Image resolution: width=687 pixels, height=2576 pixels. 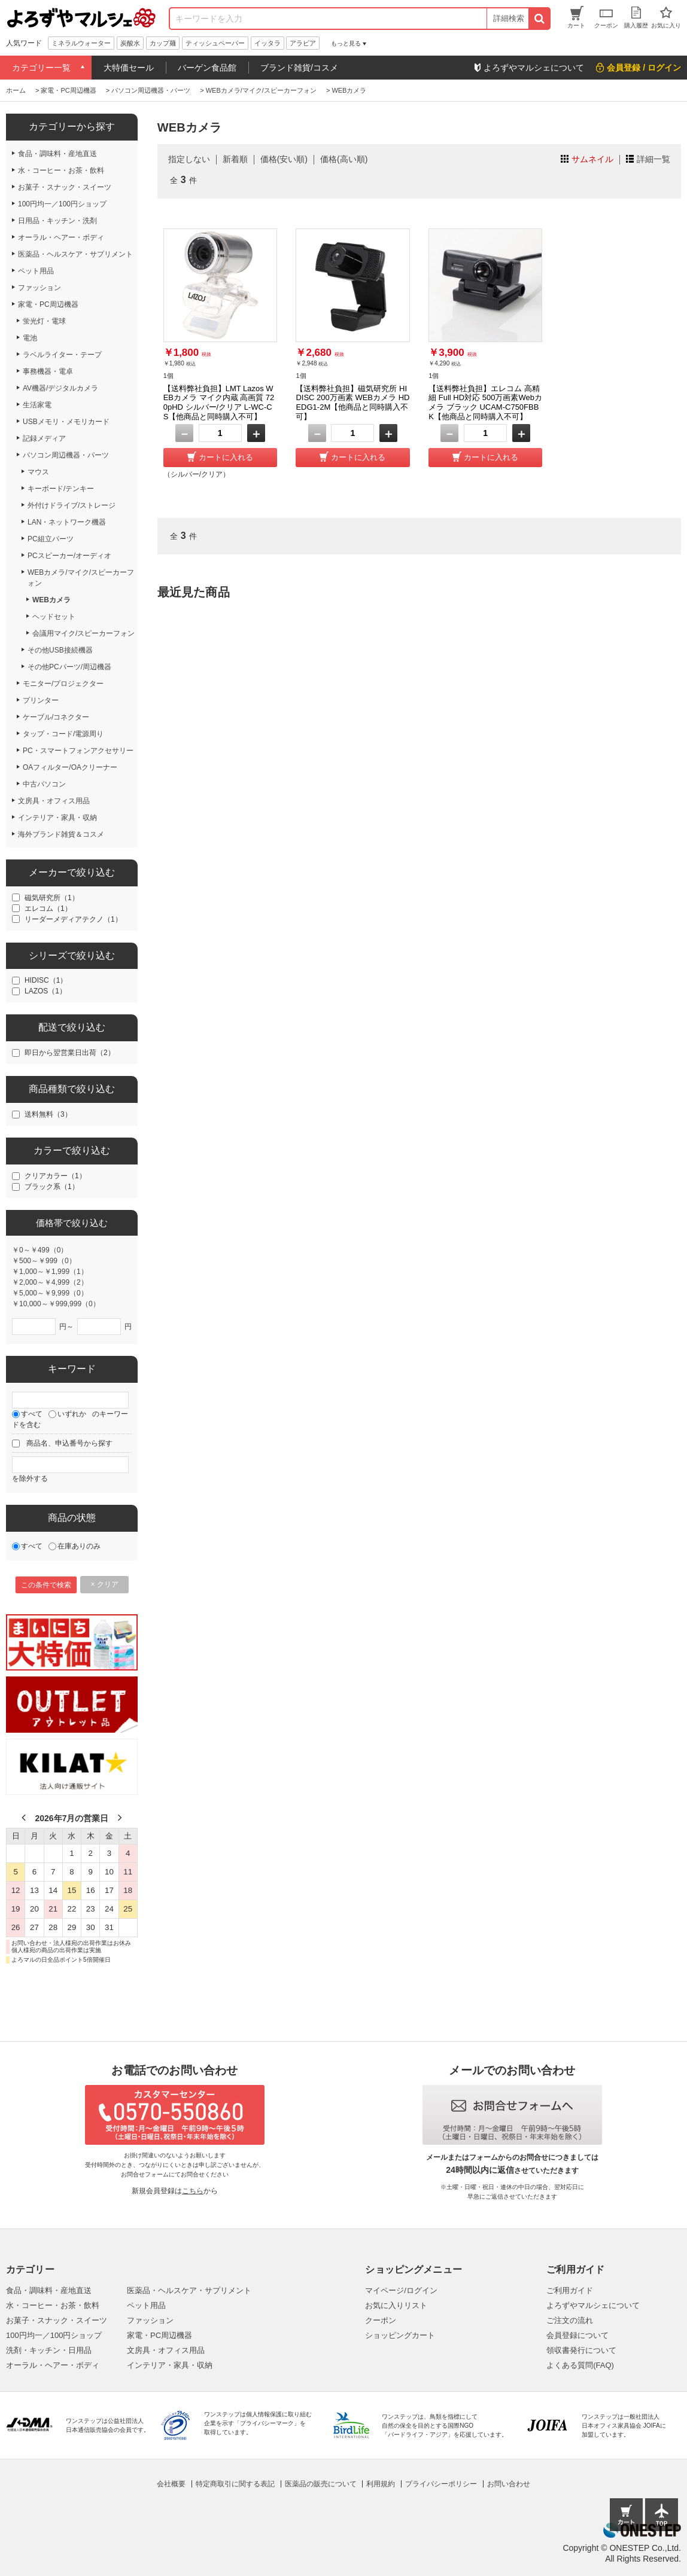 What do you see at coordinates (130, 43) in the screenshot?
I see `炭酸水` at bounding box center [130, 43].